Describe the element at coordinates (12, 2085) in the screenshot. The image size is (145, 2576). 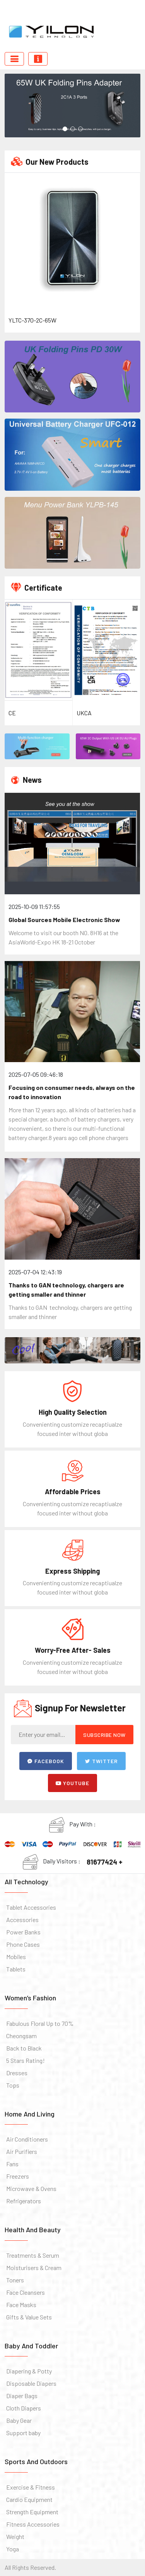
I see `Tops` at that location.